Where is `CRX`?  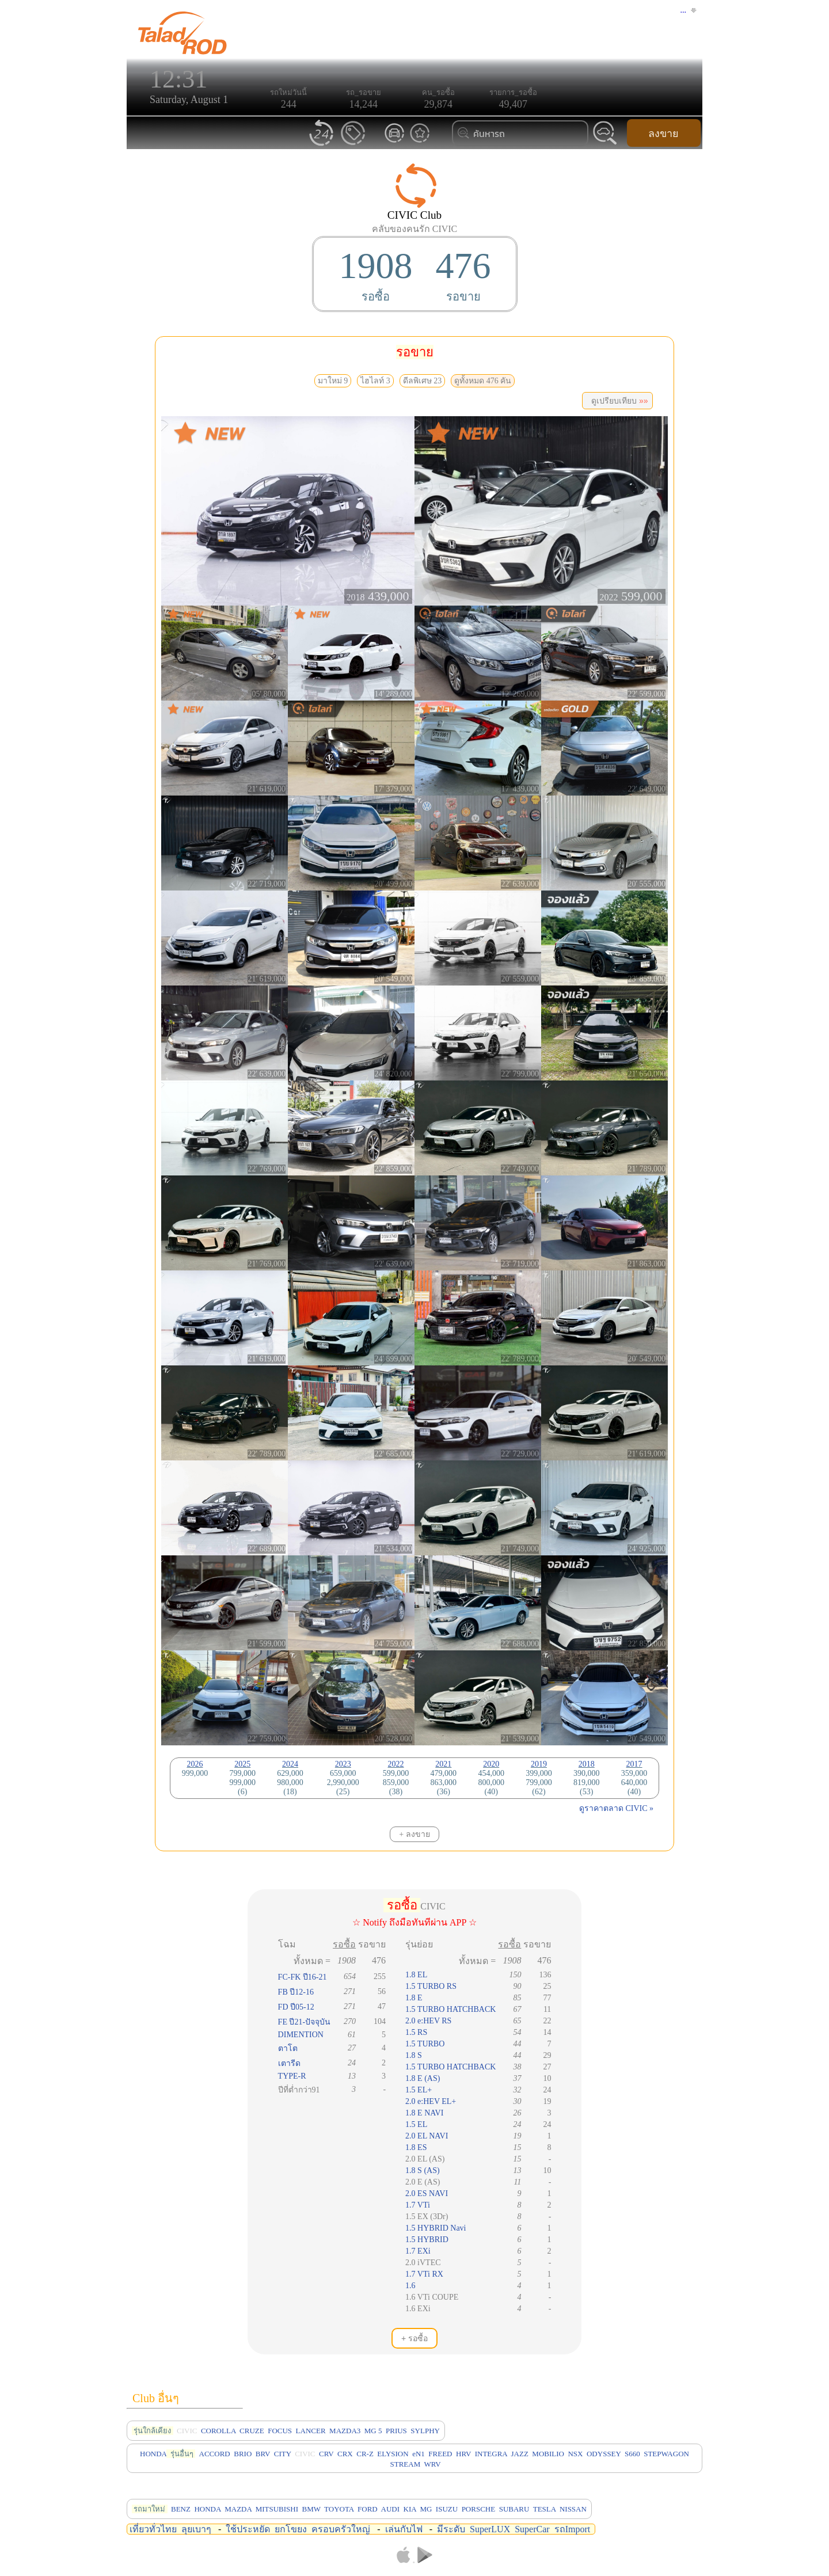
CRX is located at coordinates (345, 2453).